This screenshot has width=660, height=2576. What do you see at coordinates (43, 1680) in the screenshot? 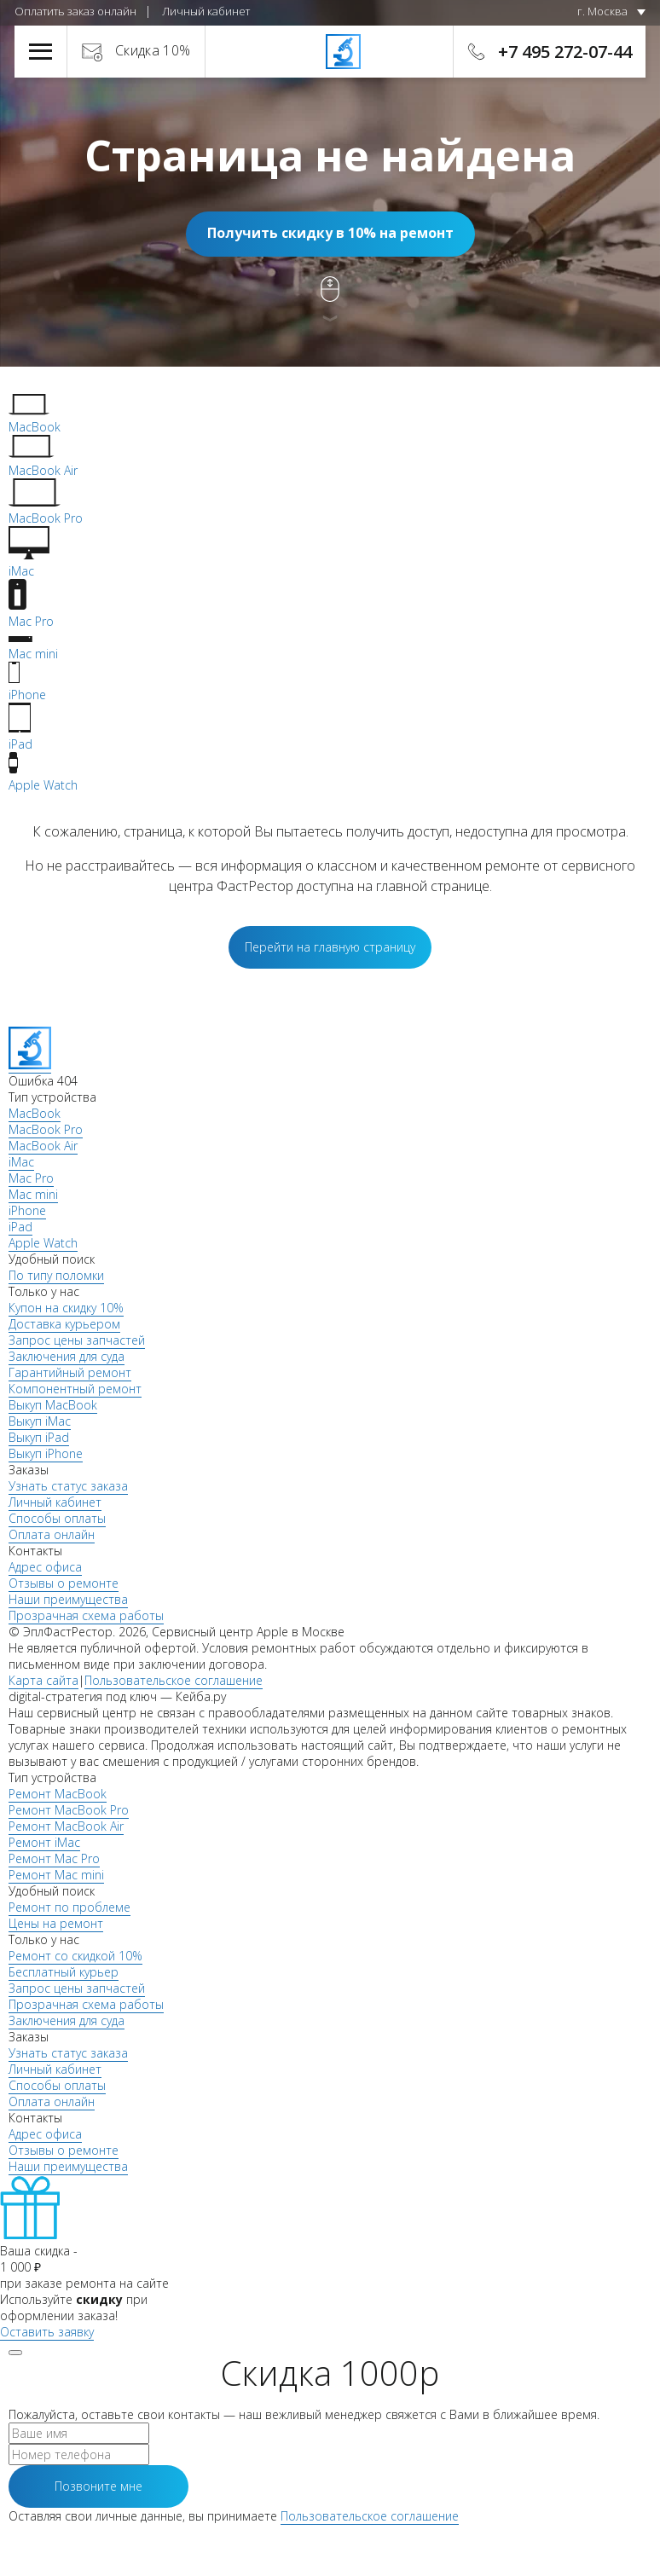
I see `Карта сайта` at bounding box center [43, 1680].